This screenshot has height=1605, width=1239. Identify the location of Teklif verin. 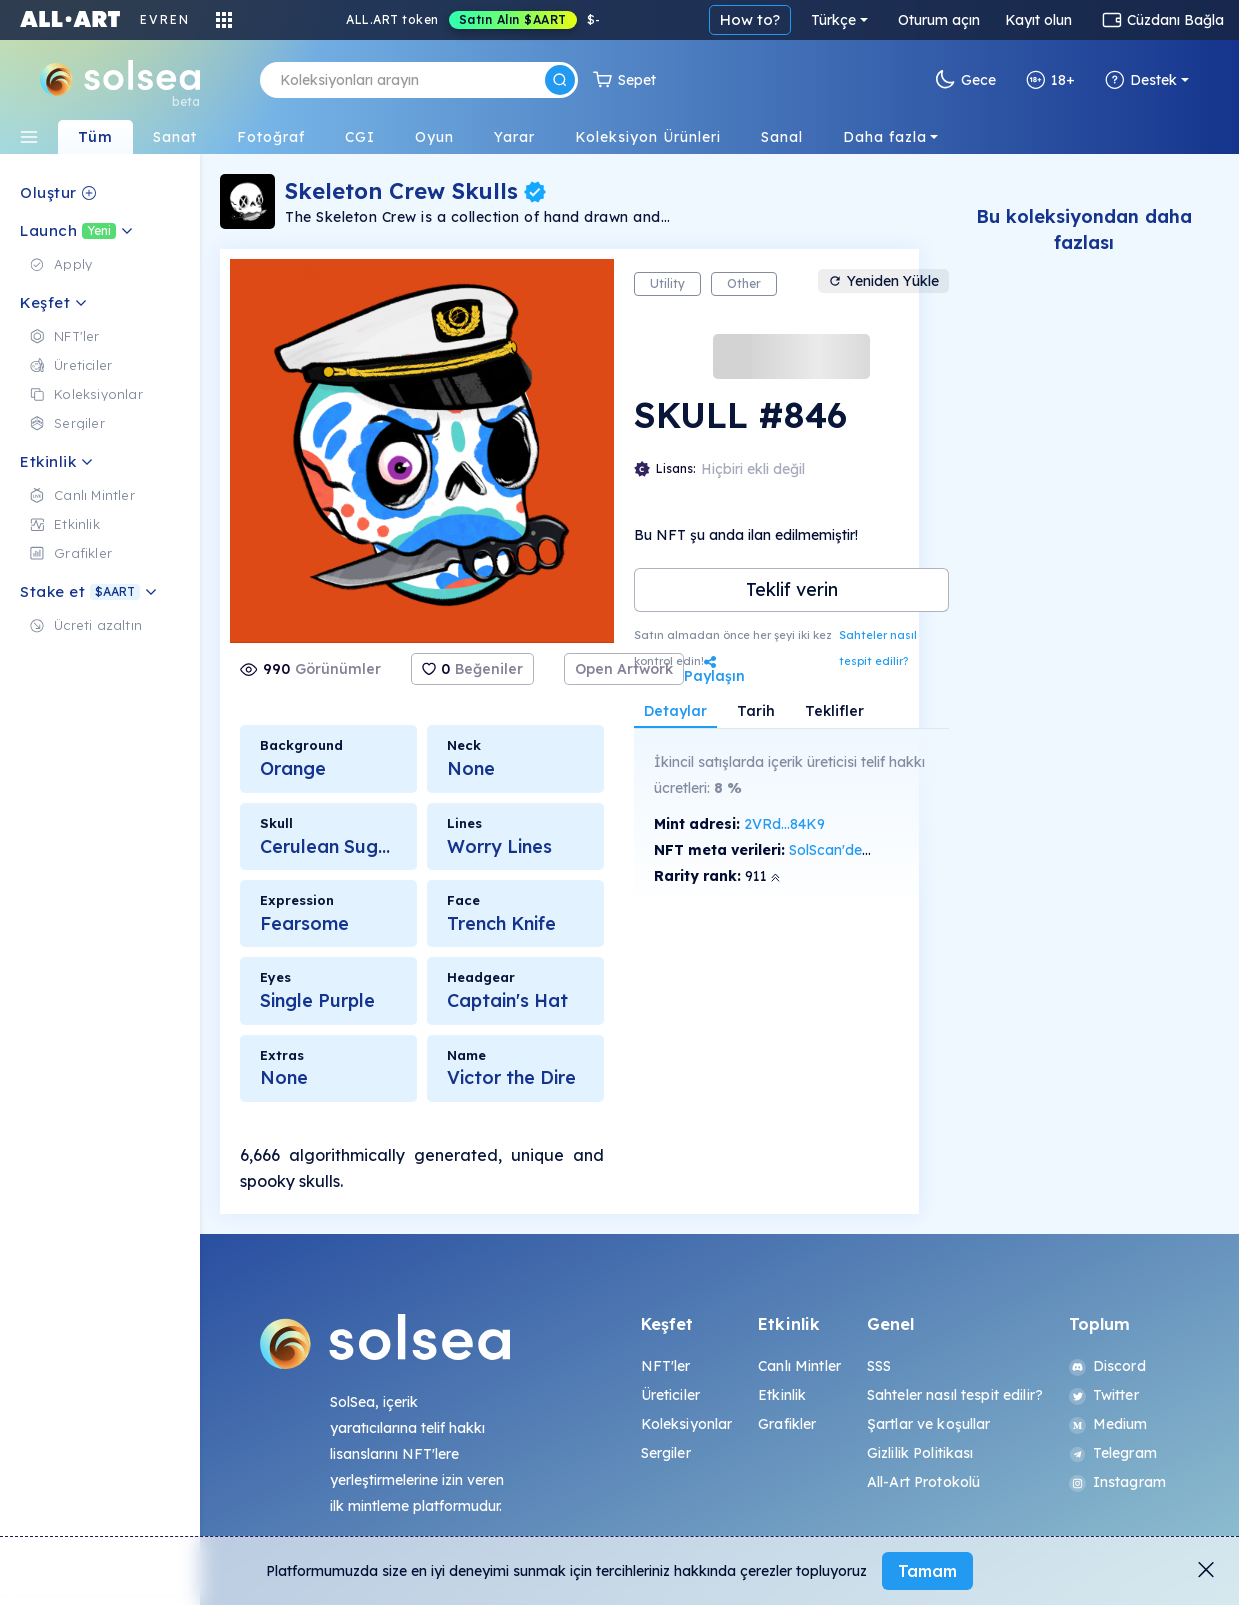
(792, 589).